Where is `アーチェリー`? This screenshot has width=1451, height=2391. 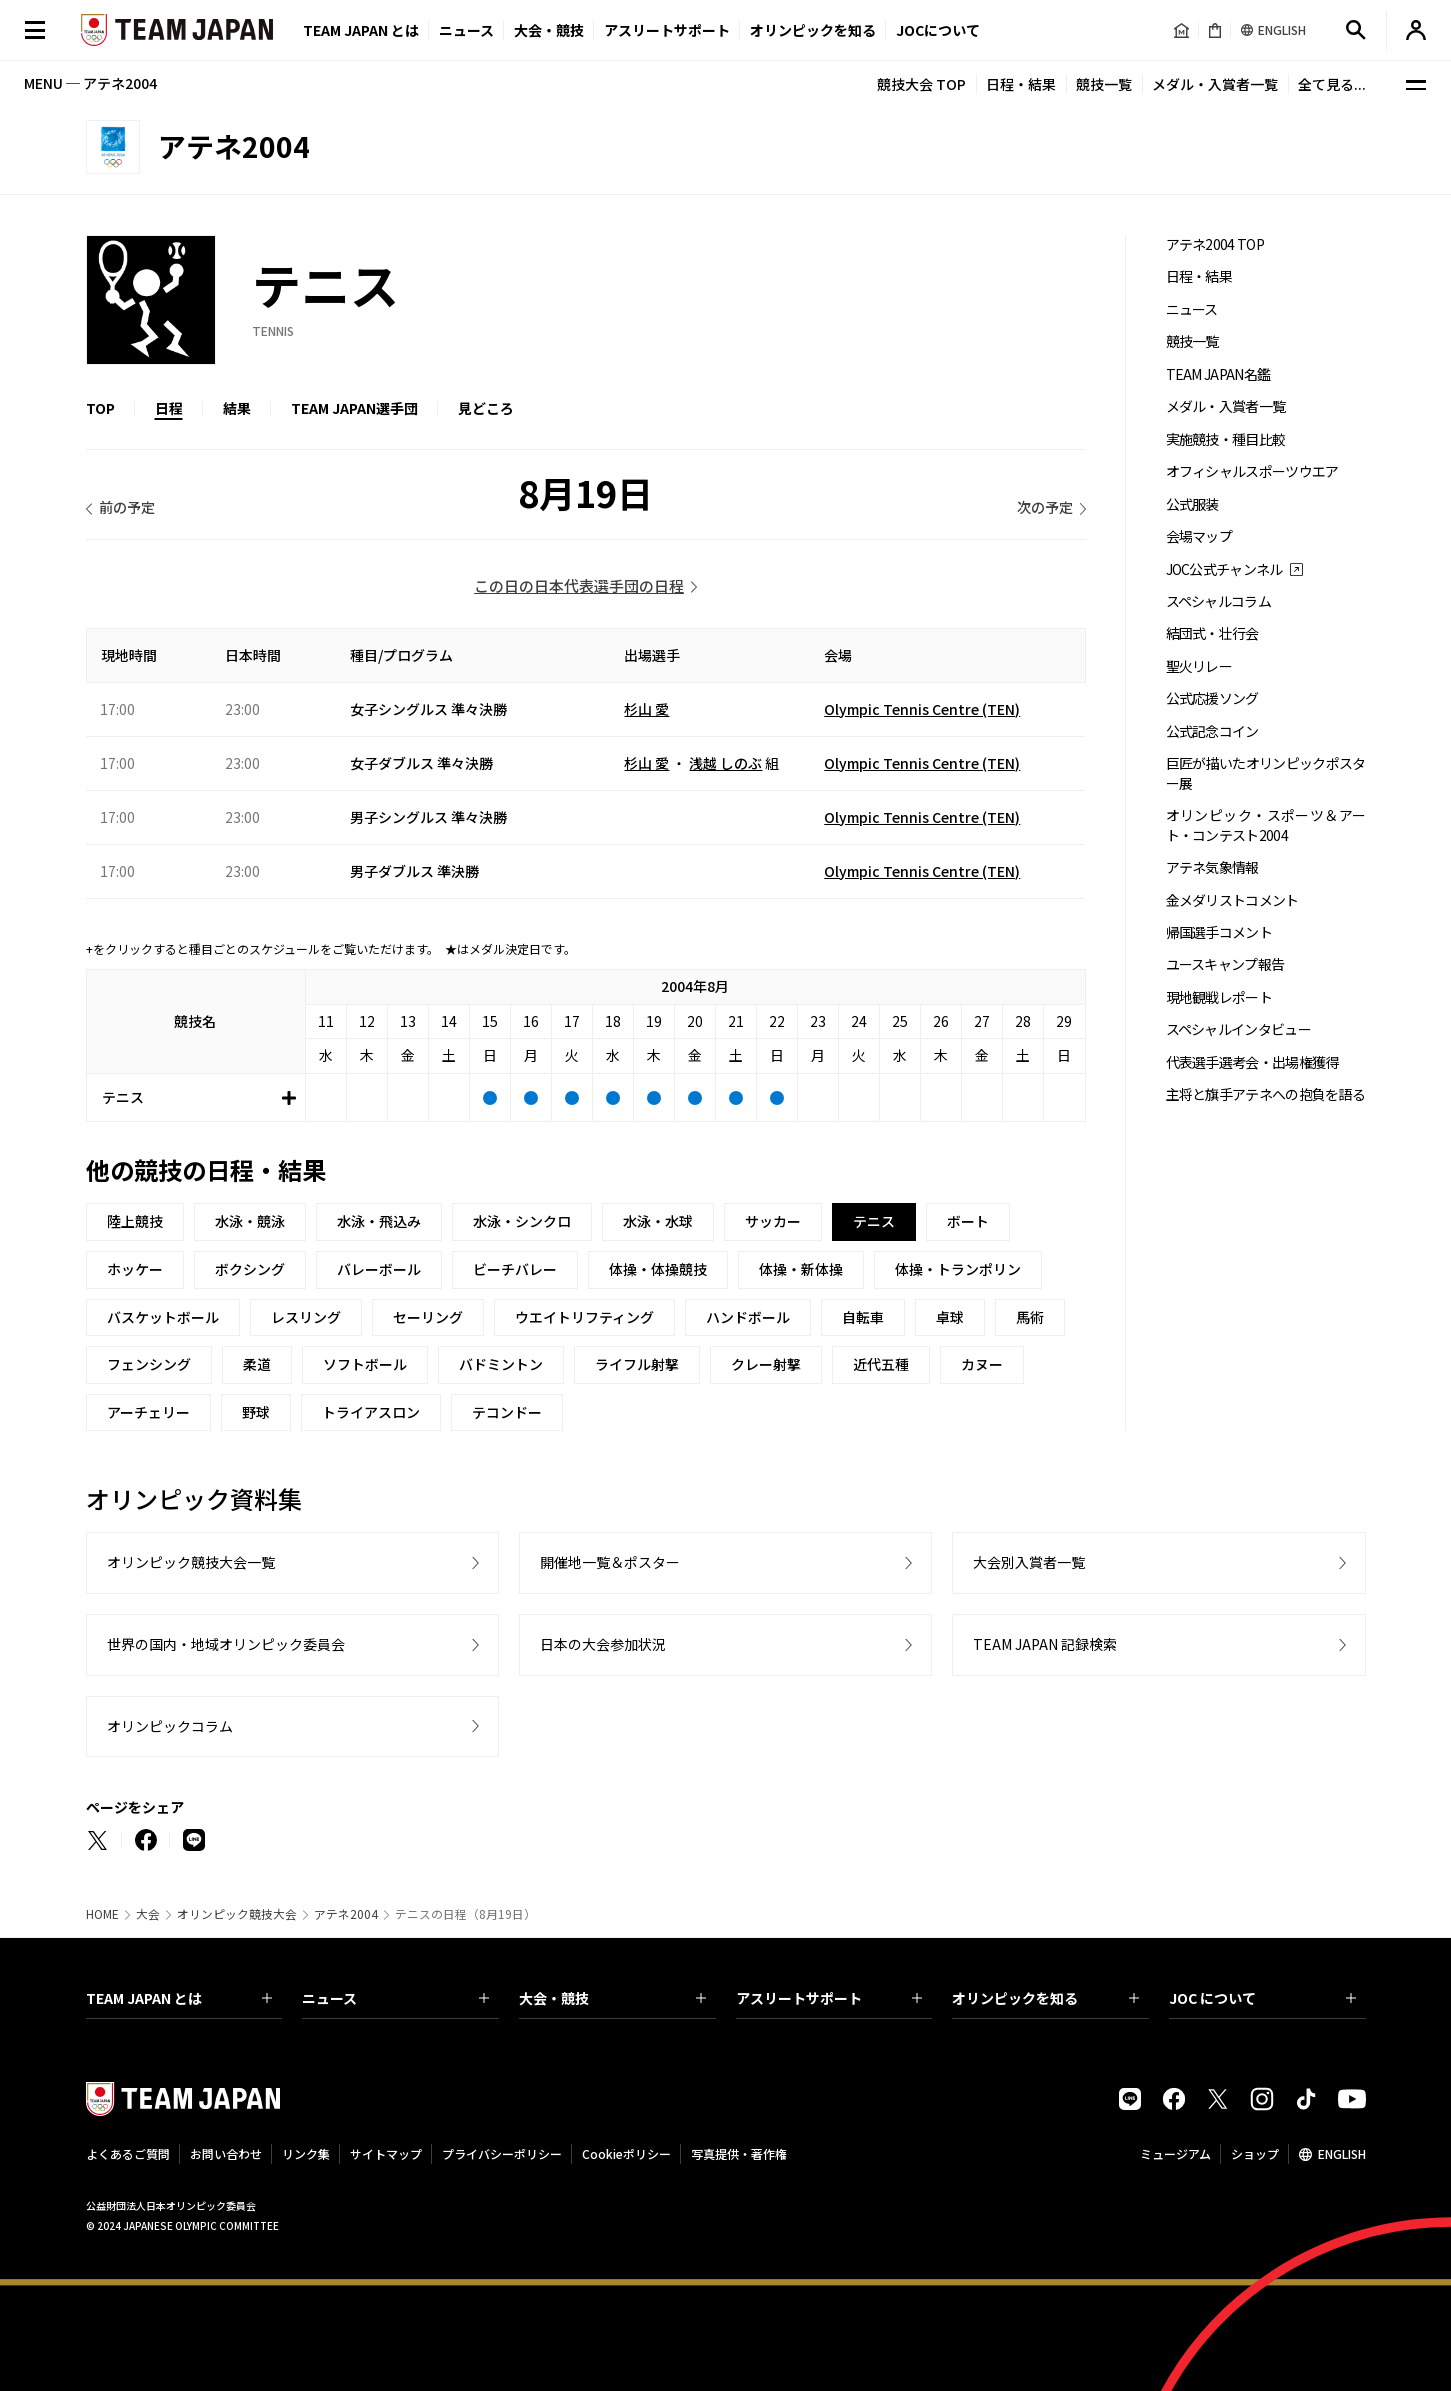 アーチェリー is located at coordinates (148, 1412).